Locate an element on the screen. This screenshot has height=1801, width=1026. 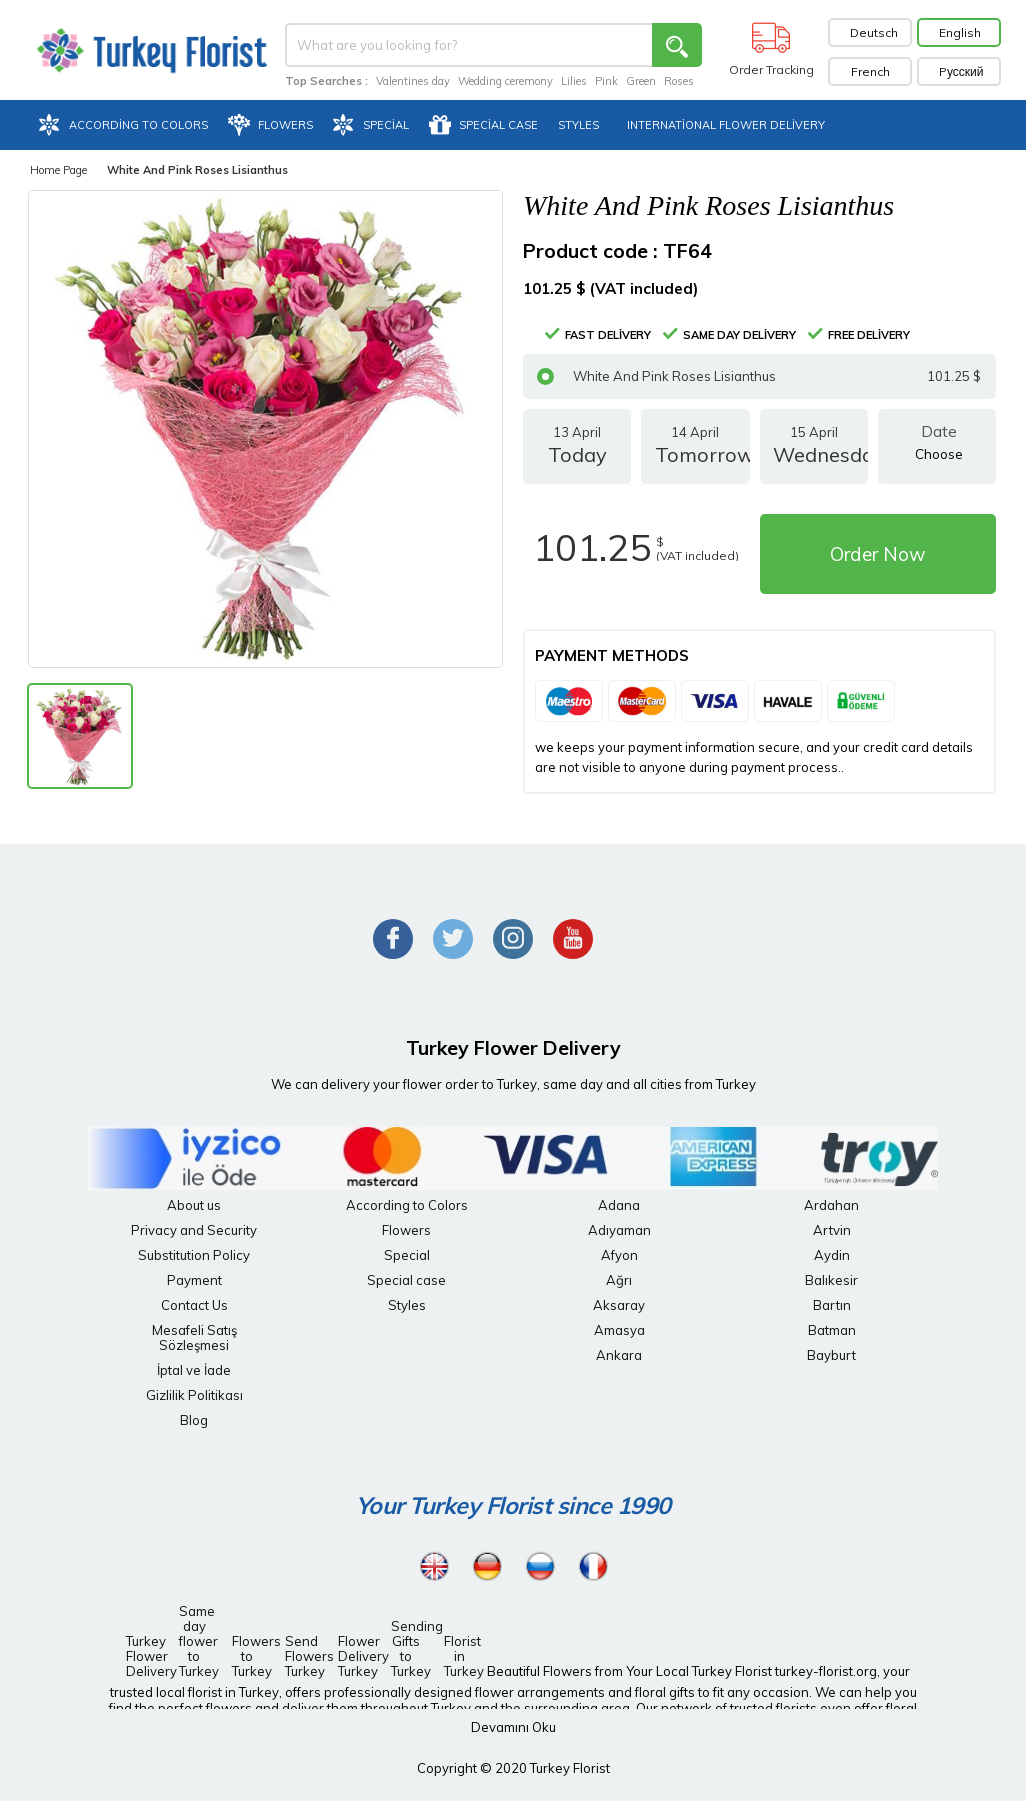
Mesafeli Satış Sözleşmesi is located at coordinates (194, 1337).